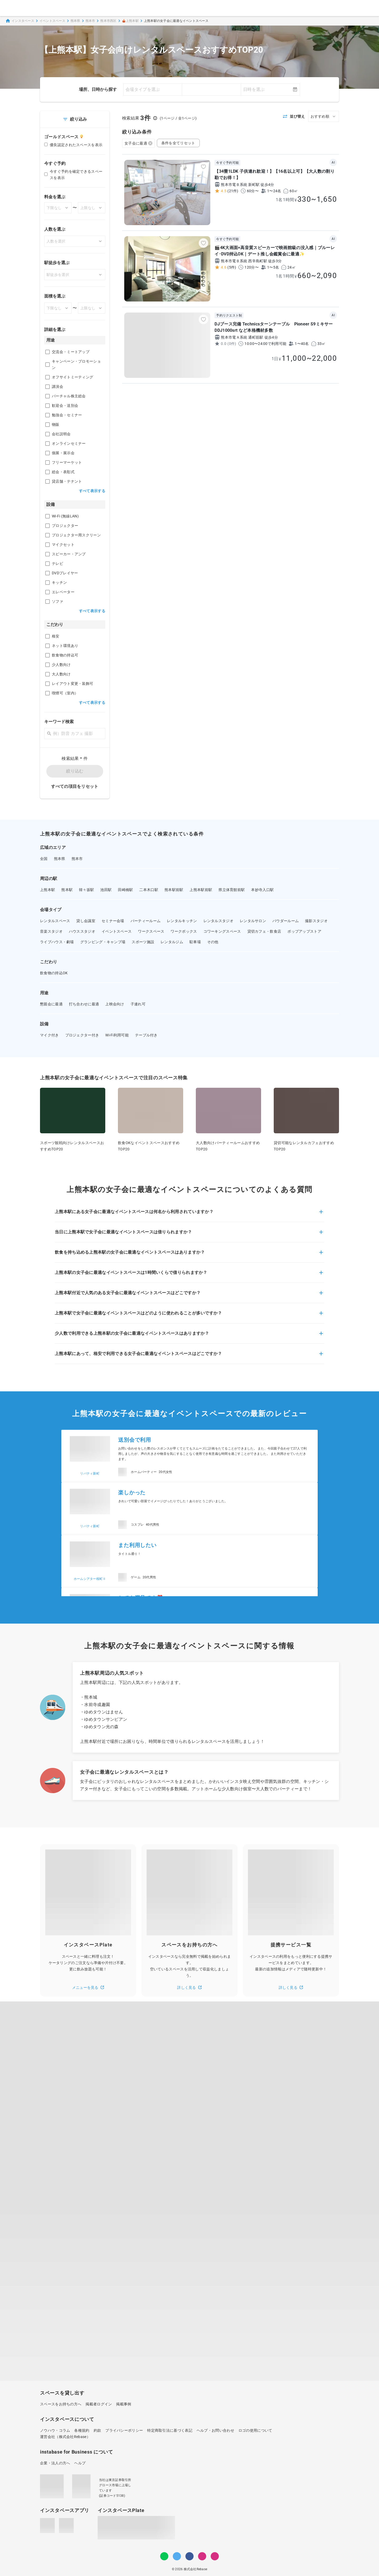 Image resolution: width=379 pixels, height=2576 pixels. I want to click on 詳しく見る, so click(189, 1987).